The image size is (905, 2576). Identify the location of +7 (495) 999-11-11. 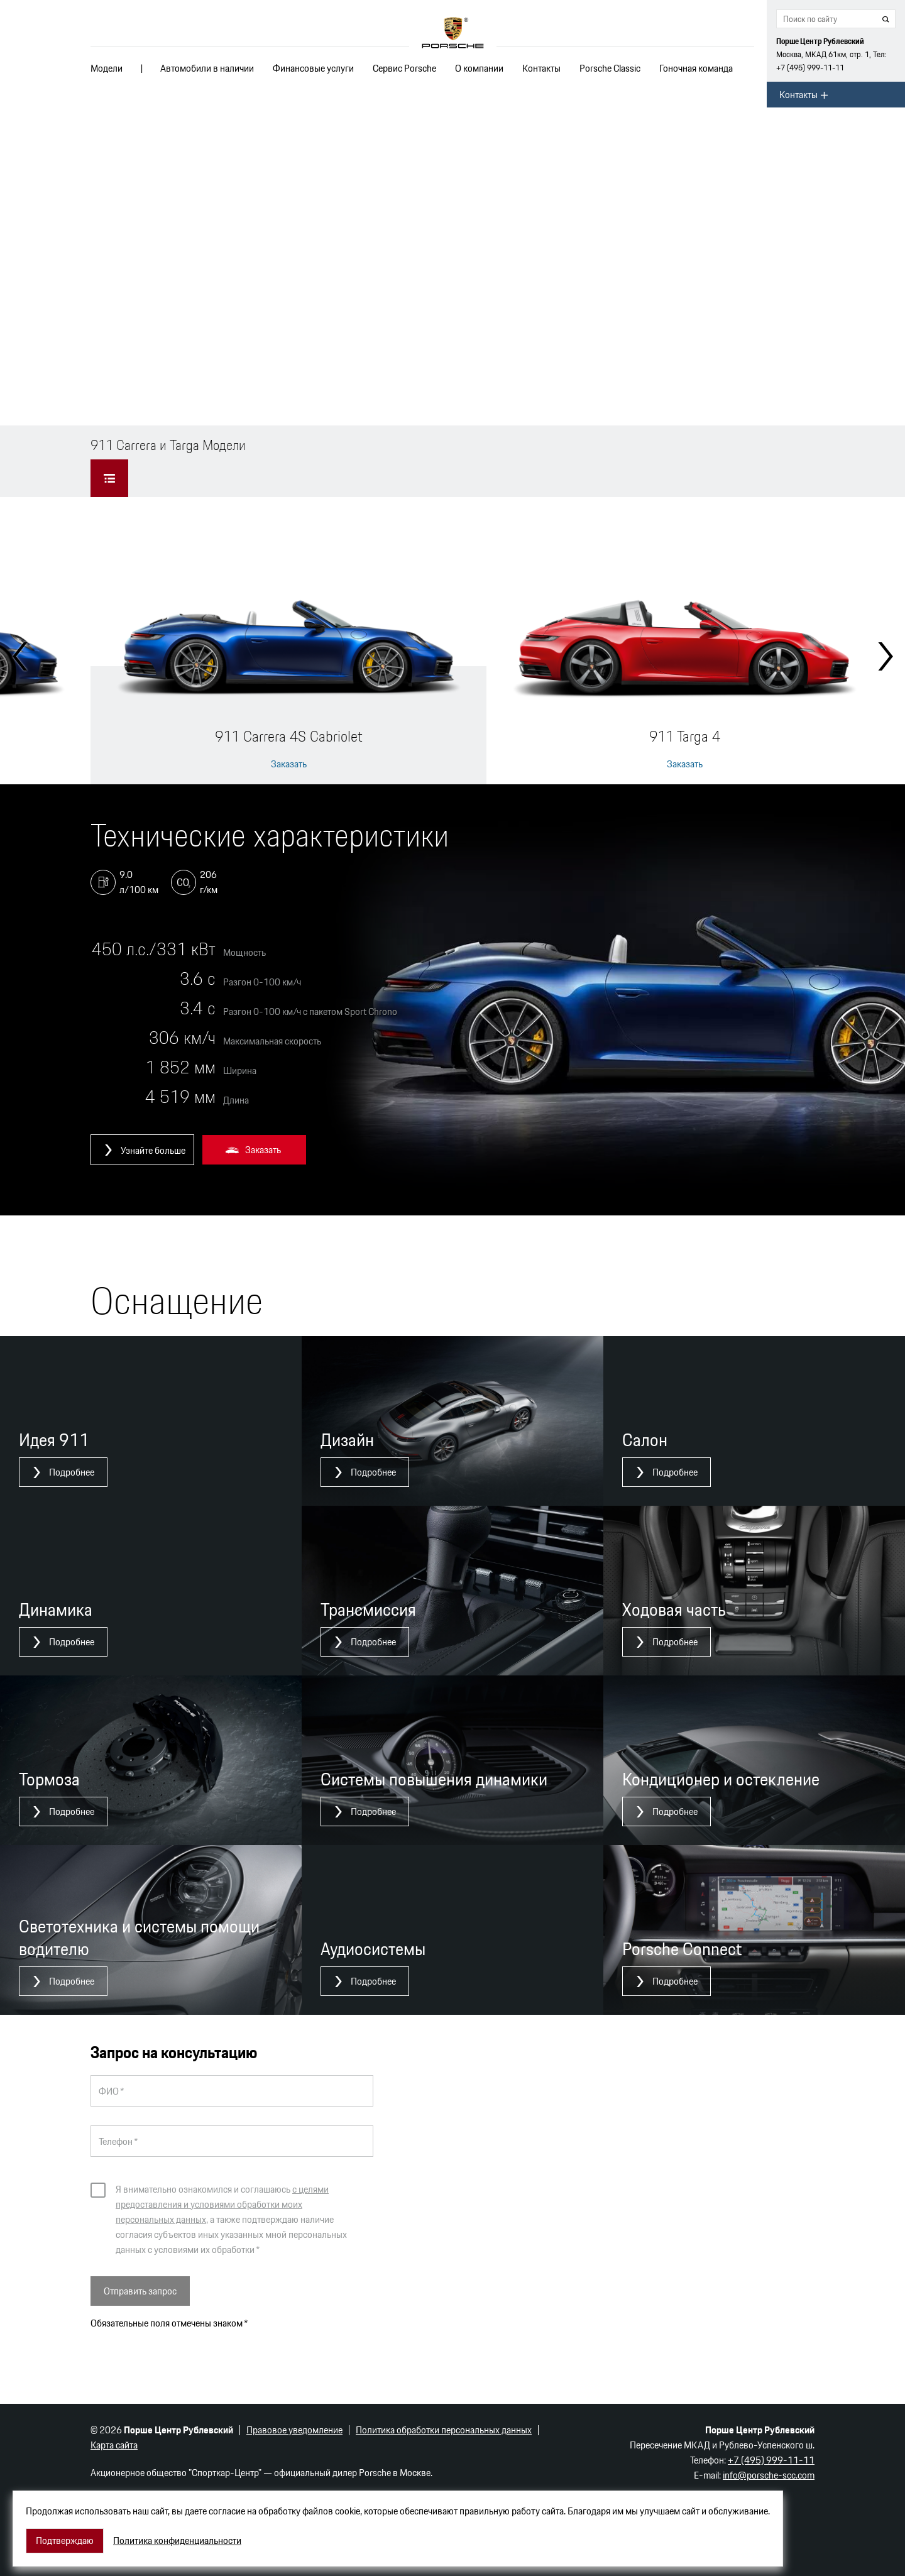
(810, 67).